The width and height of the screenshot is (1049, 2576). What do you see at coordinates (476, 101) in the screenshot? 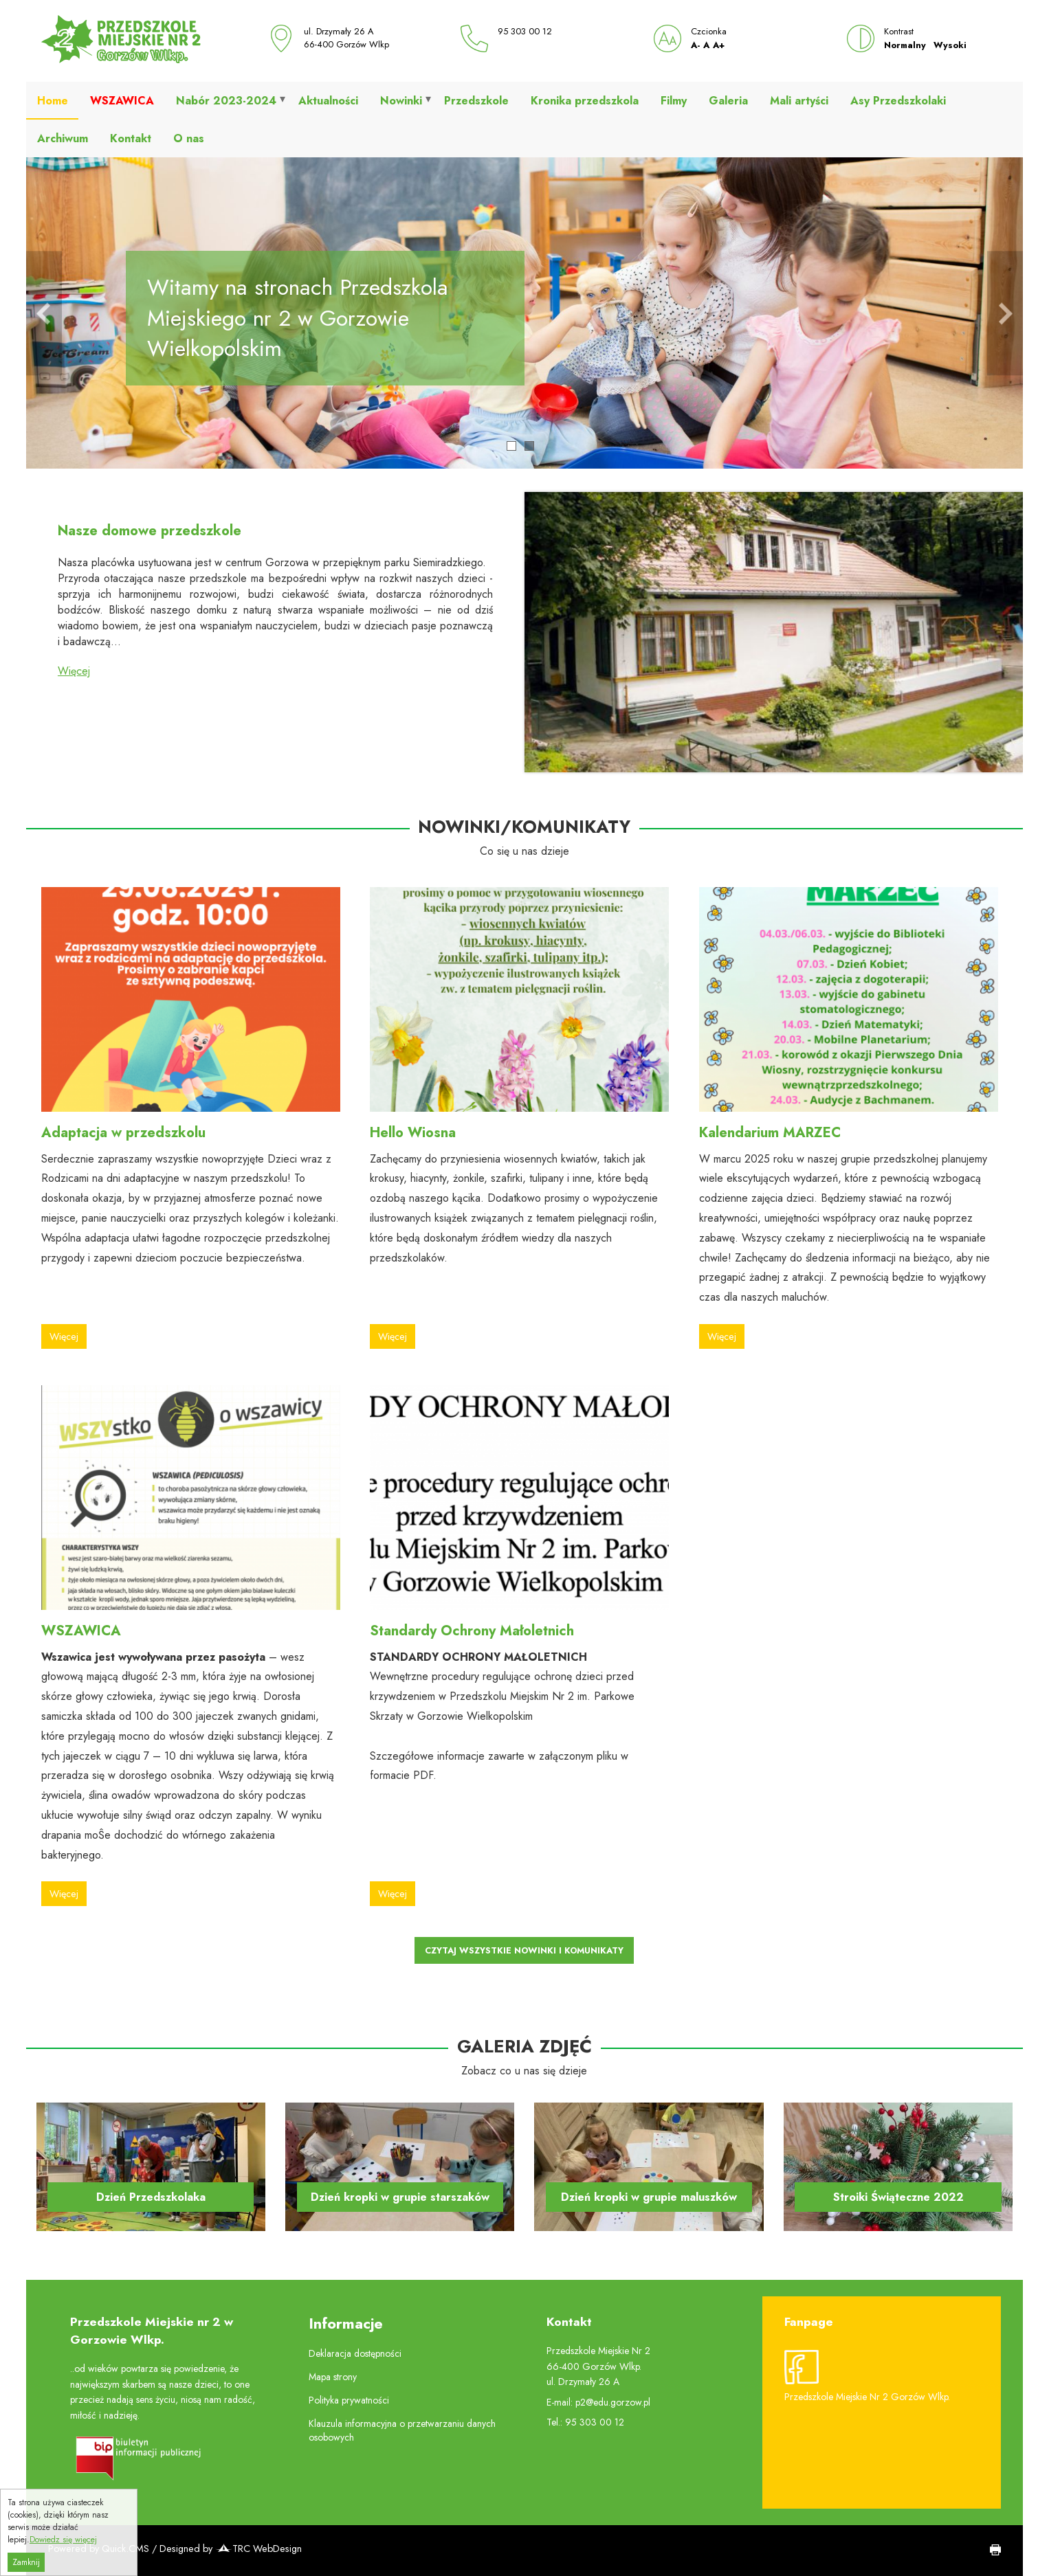
I see `Przedszkole [menuitem]` at bounding box center [476, 101].